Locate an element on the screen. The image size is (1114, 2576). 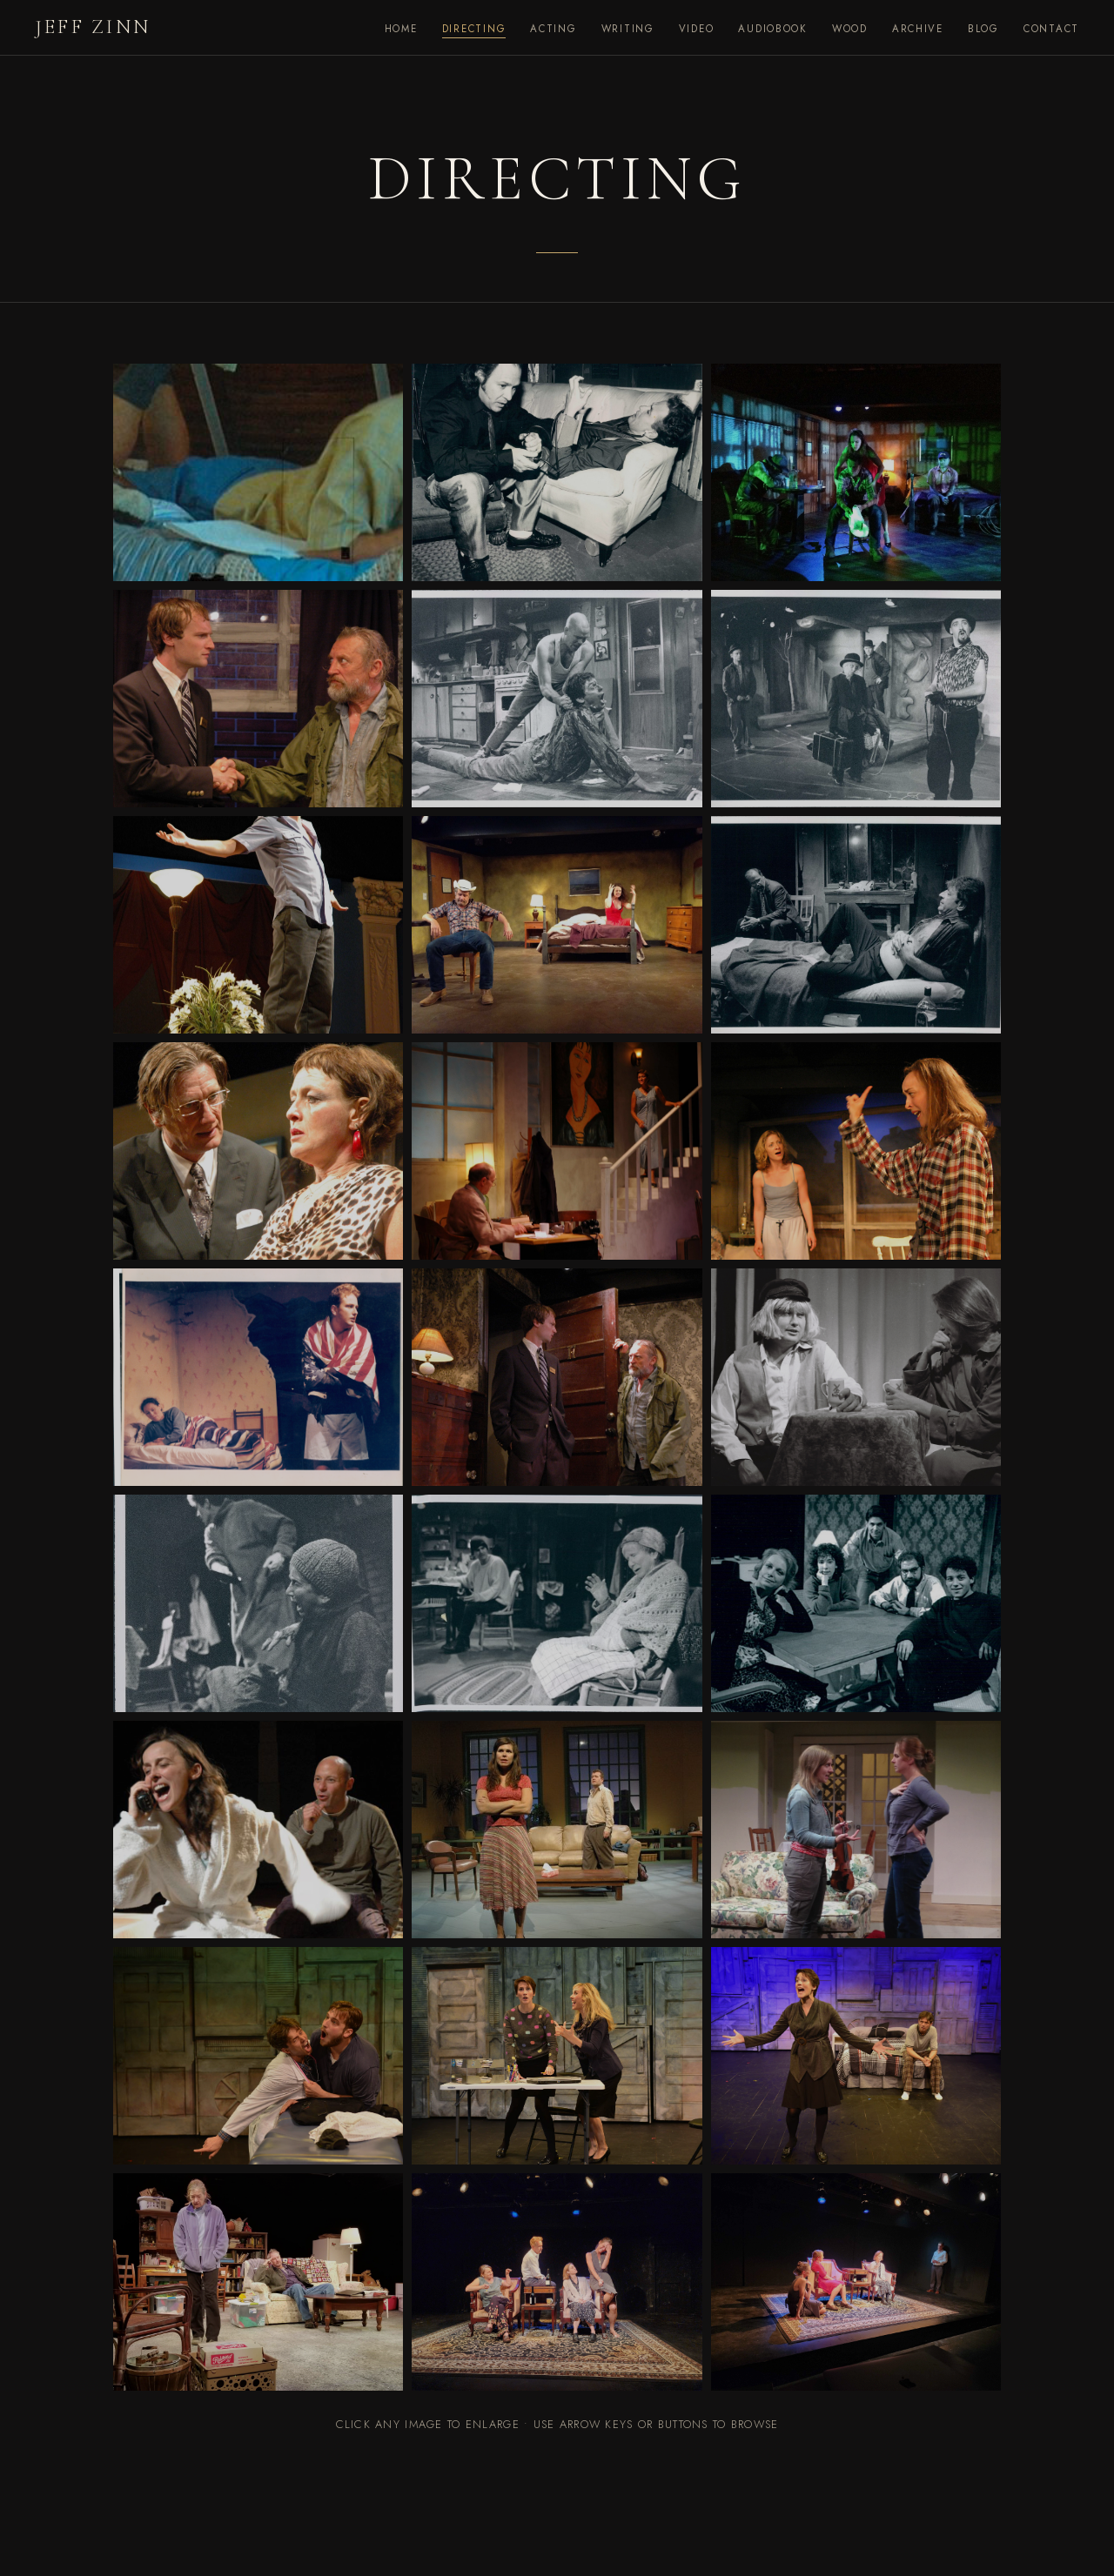
Acting is located at coordinates (553, 29).